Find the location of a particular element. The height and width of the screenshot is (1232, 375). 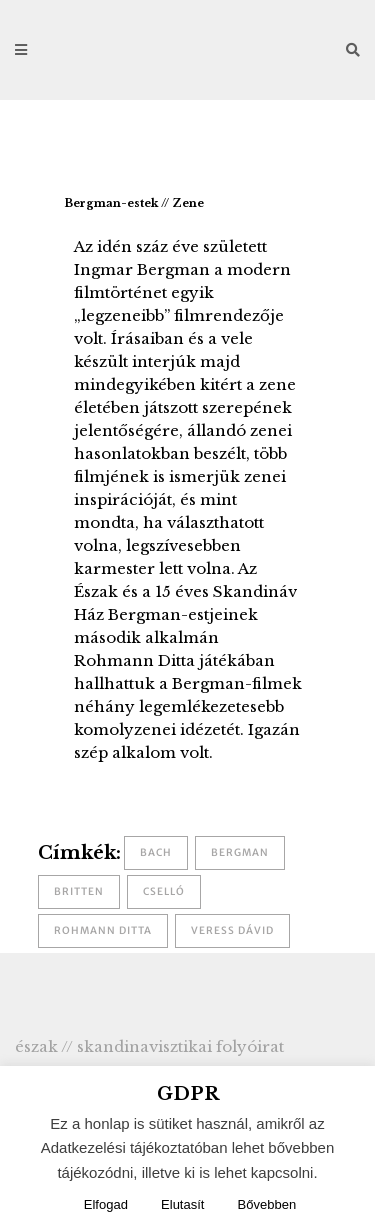

cselló is located at coordinates (164, 891).